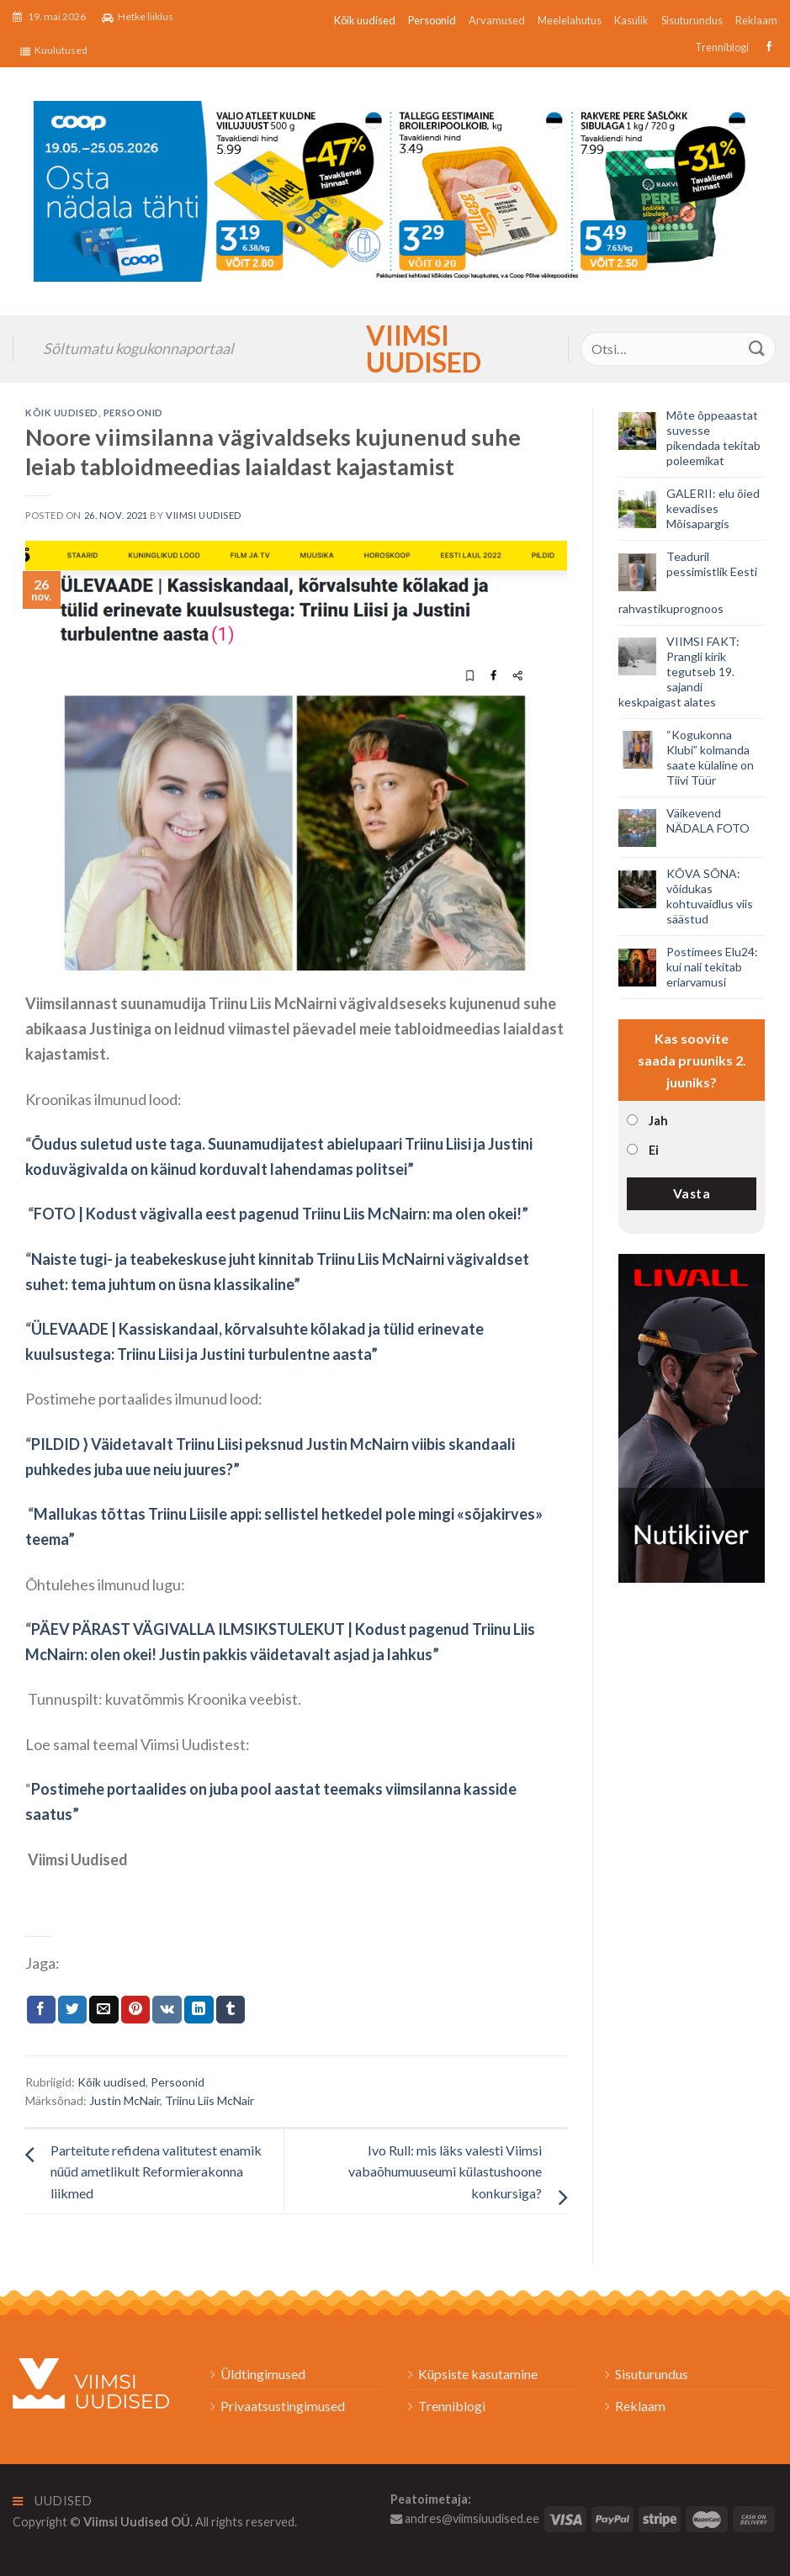  I want to click on Persoonid, so click(432, 20).